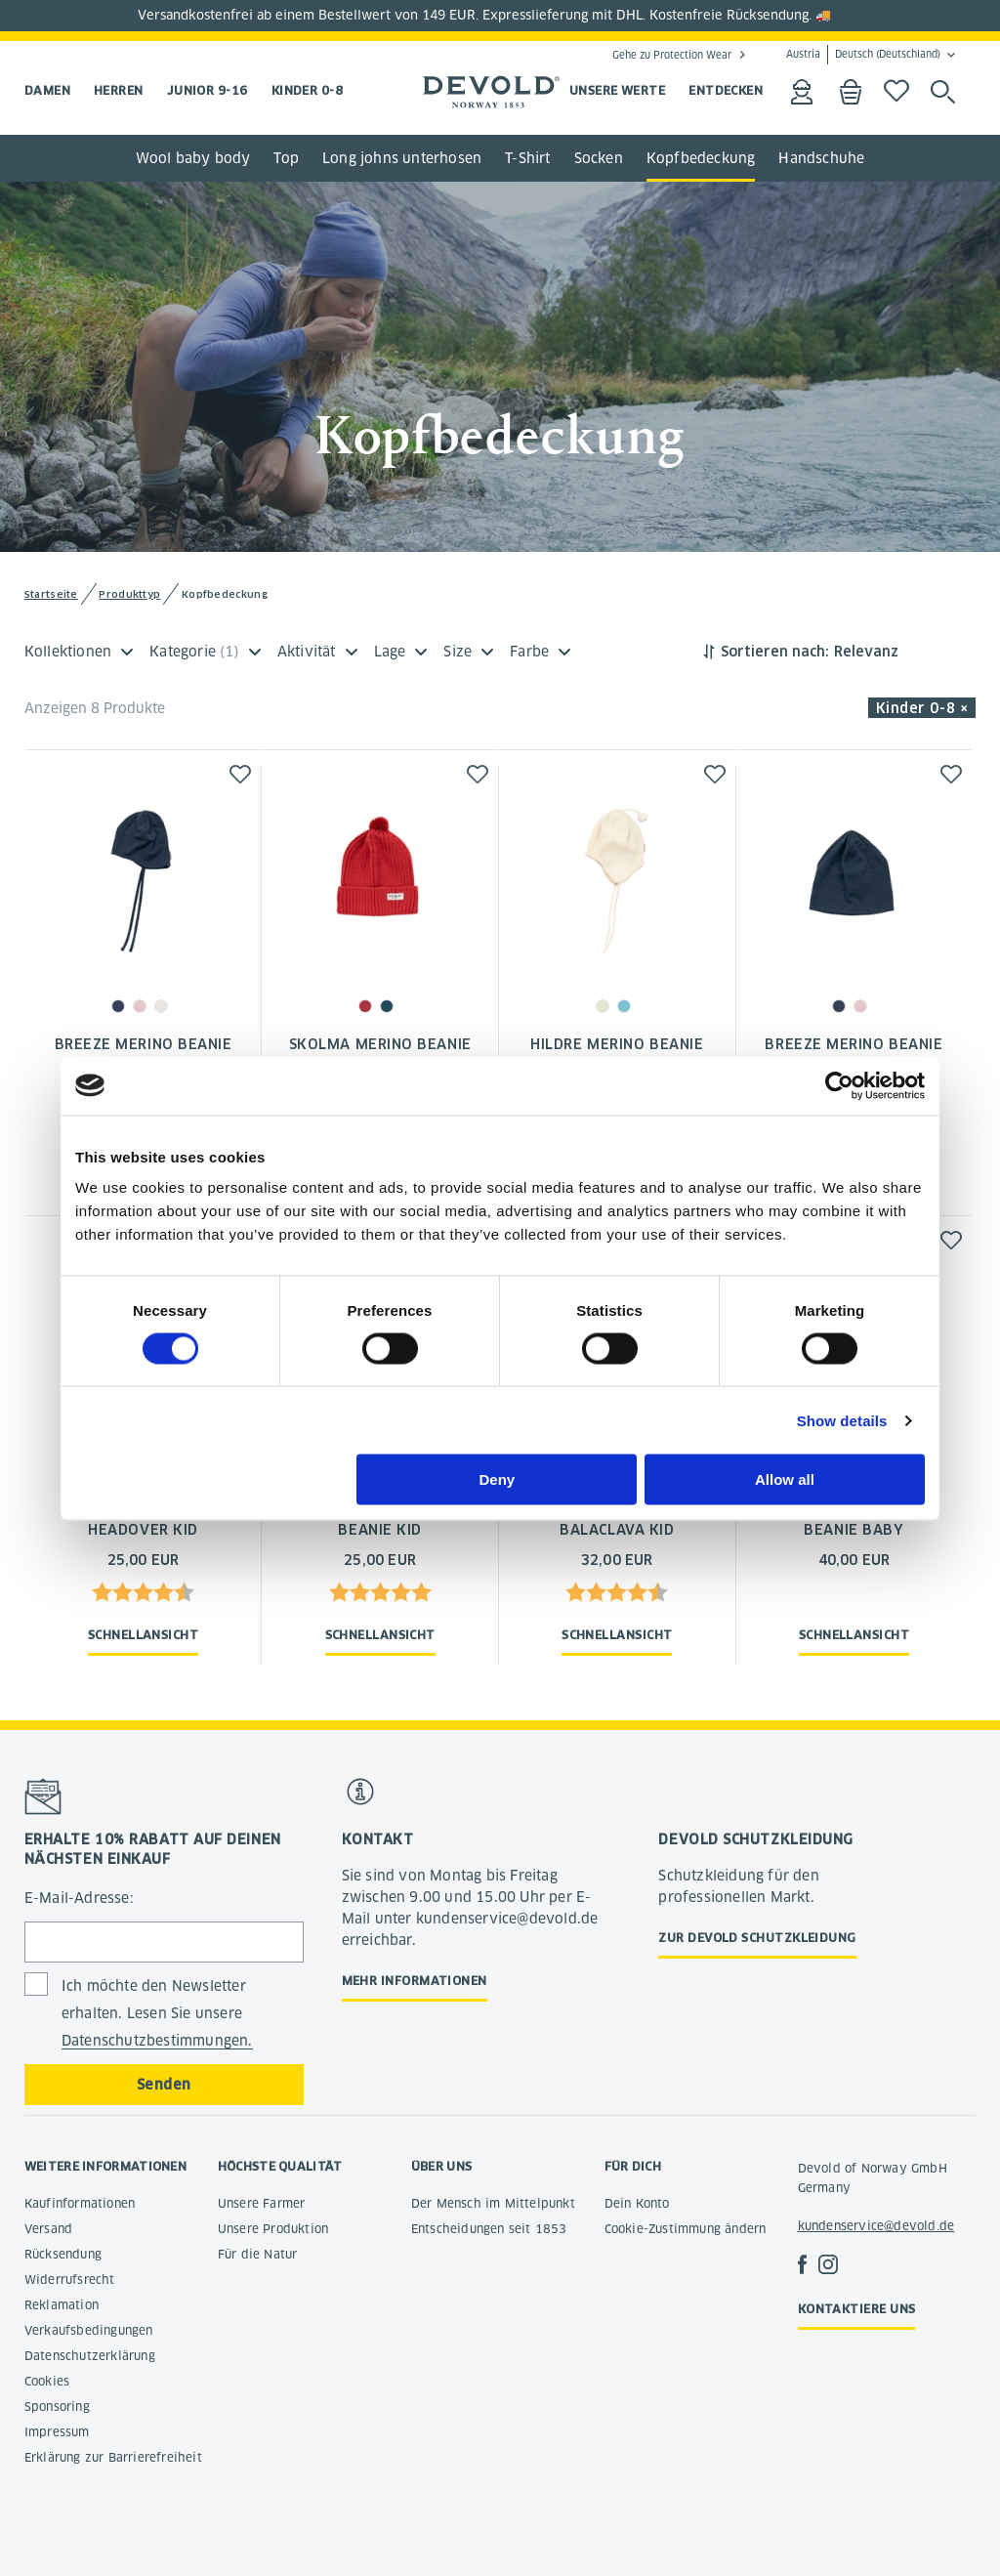 The image size is (1000, 2576). I want to click on Unsere Produktion, so click(273, 2228).